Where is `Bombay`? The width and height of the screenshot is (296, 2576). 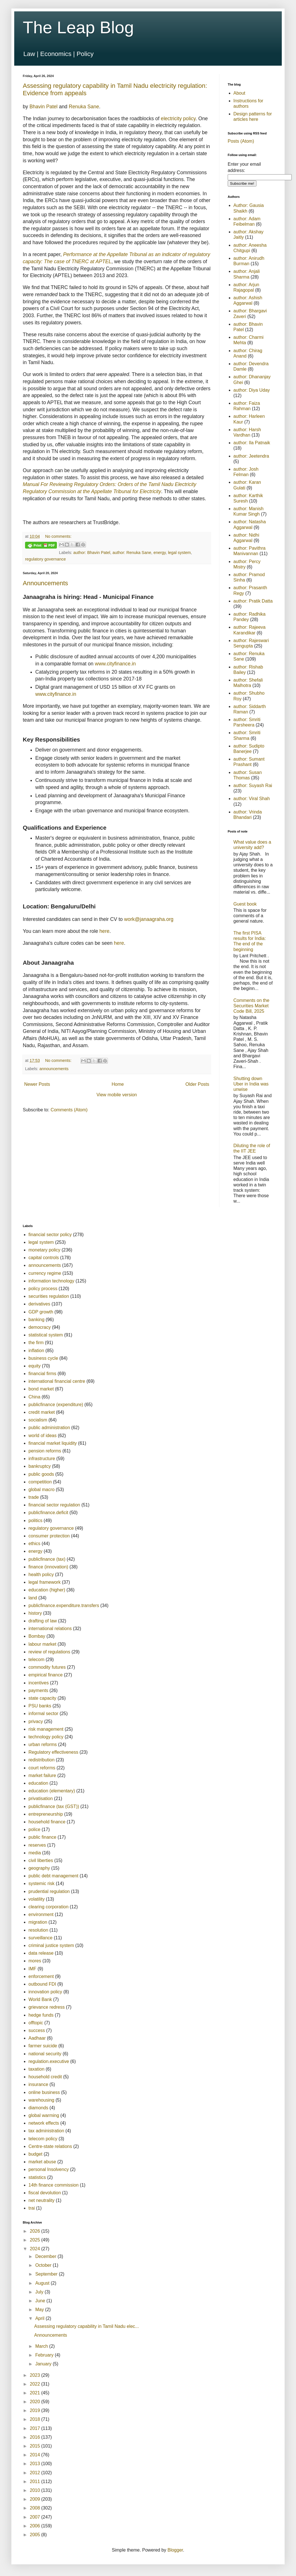 Bombay is located at coordinates (36, 1636).